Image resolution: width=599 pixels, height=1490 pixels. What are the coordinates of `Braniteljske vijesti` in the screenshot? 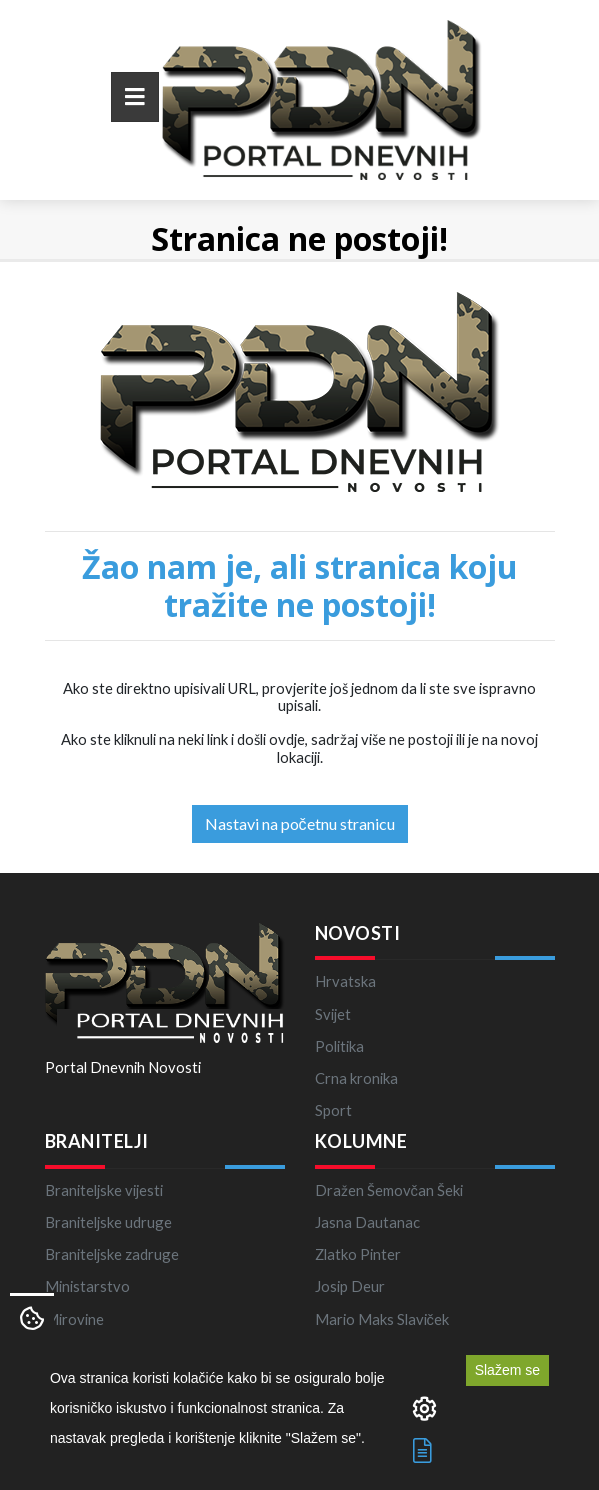 It's located at (104, 1190).